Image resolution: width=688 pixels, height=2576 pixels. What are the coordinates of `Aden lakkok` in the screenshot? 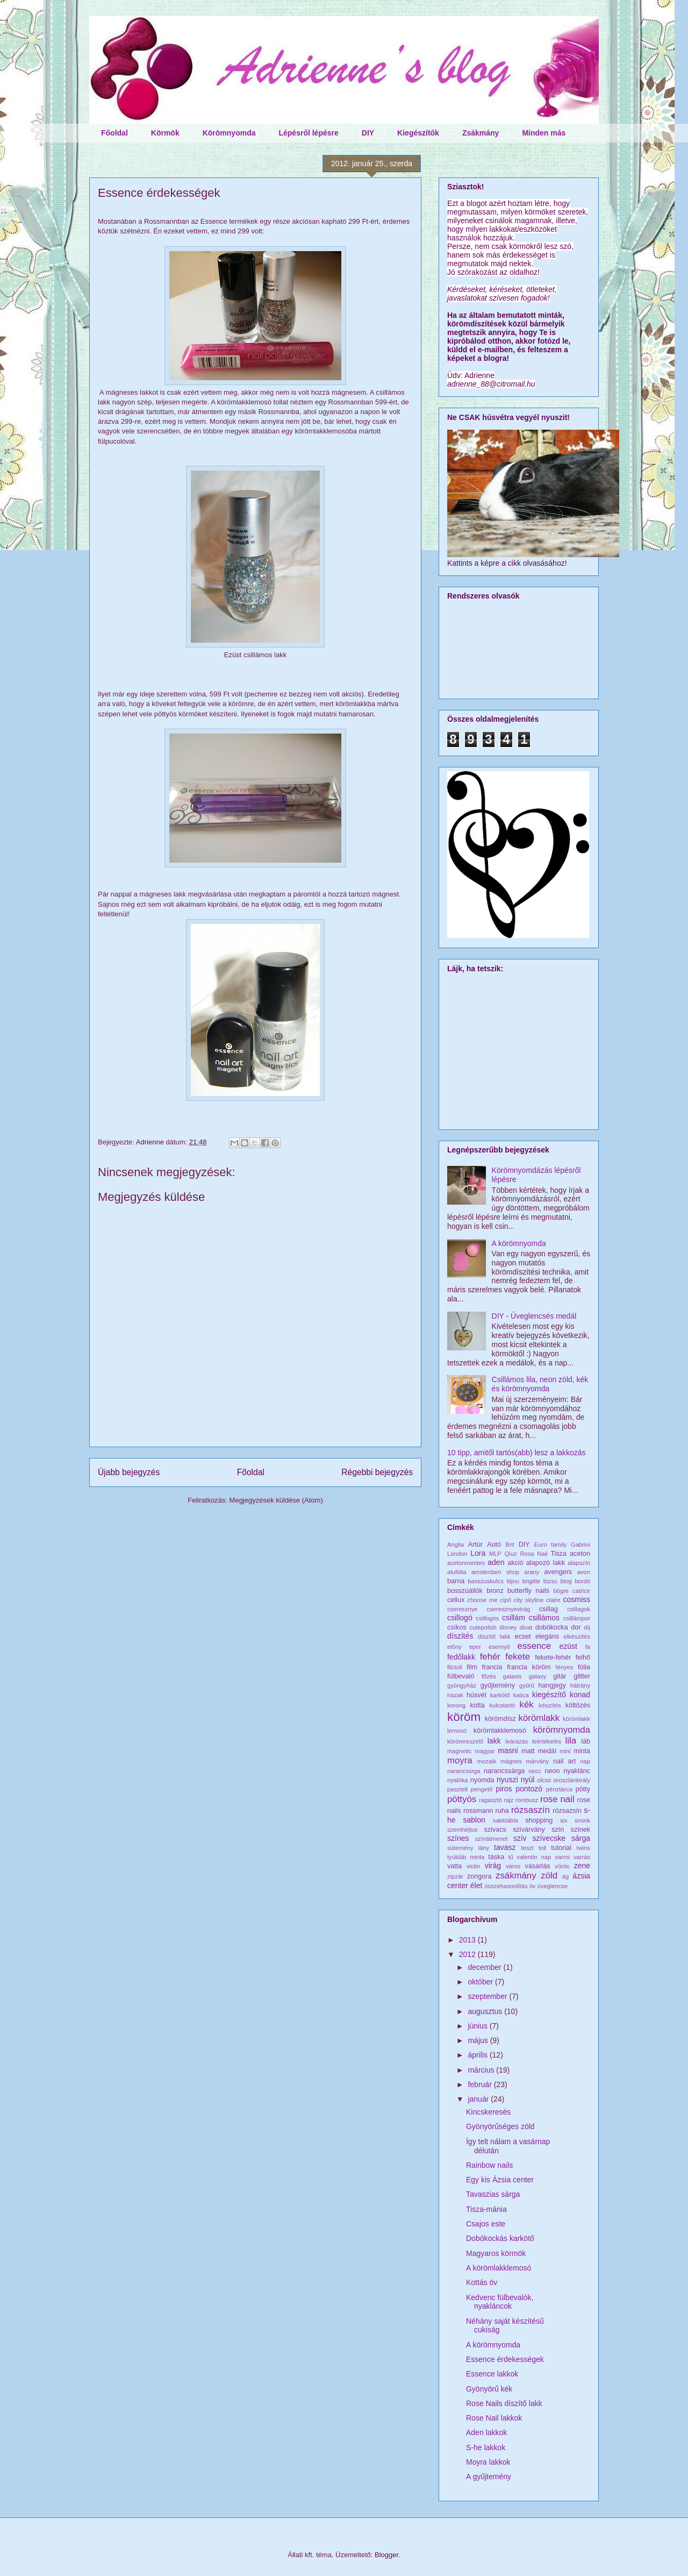 It's located at (486, 2432).